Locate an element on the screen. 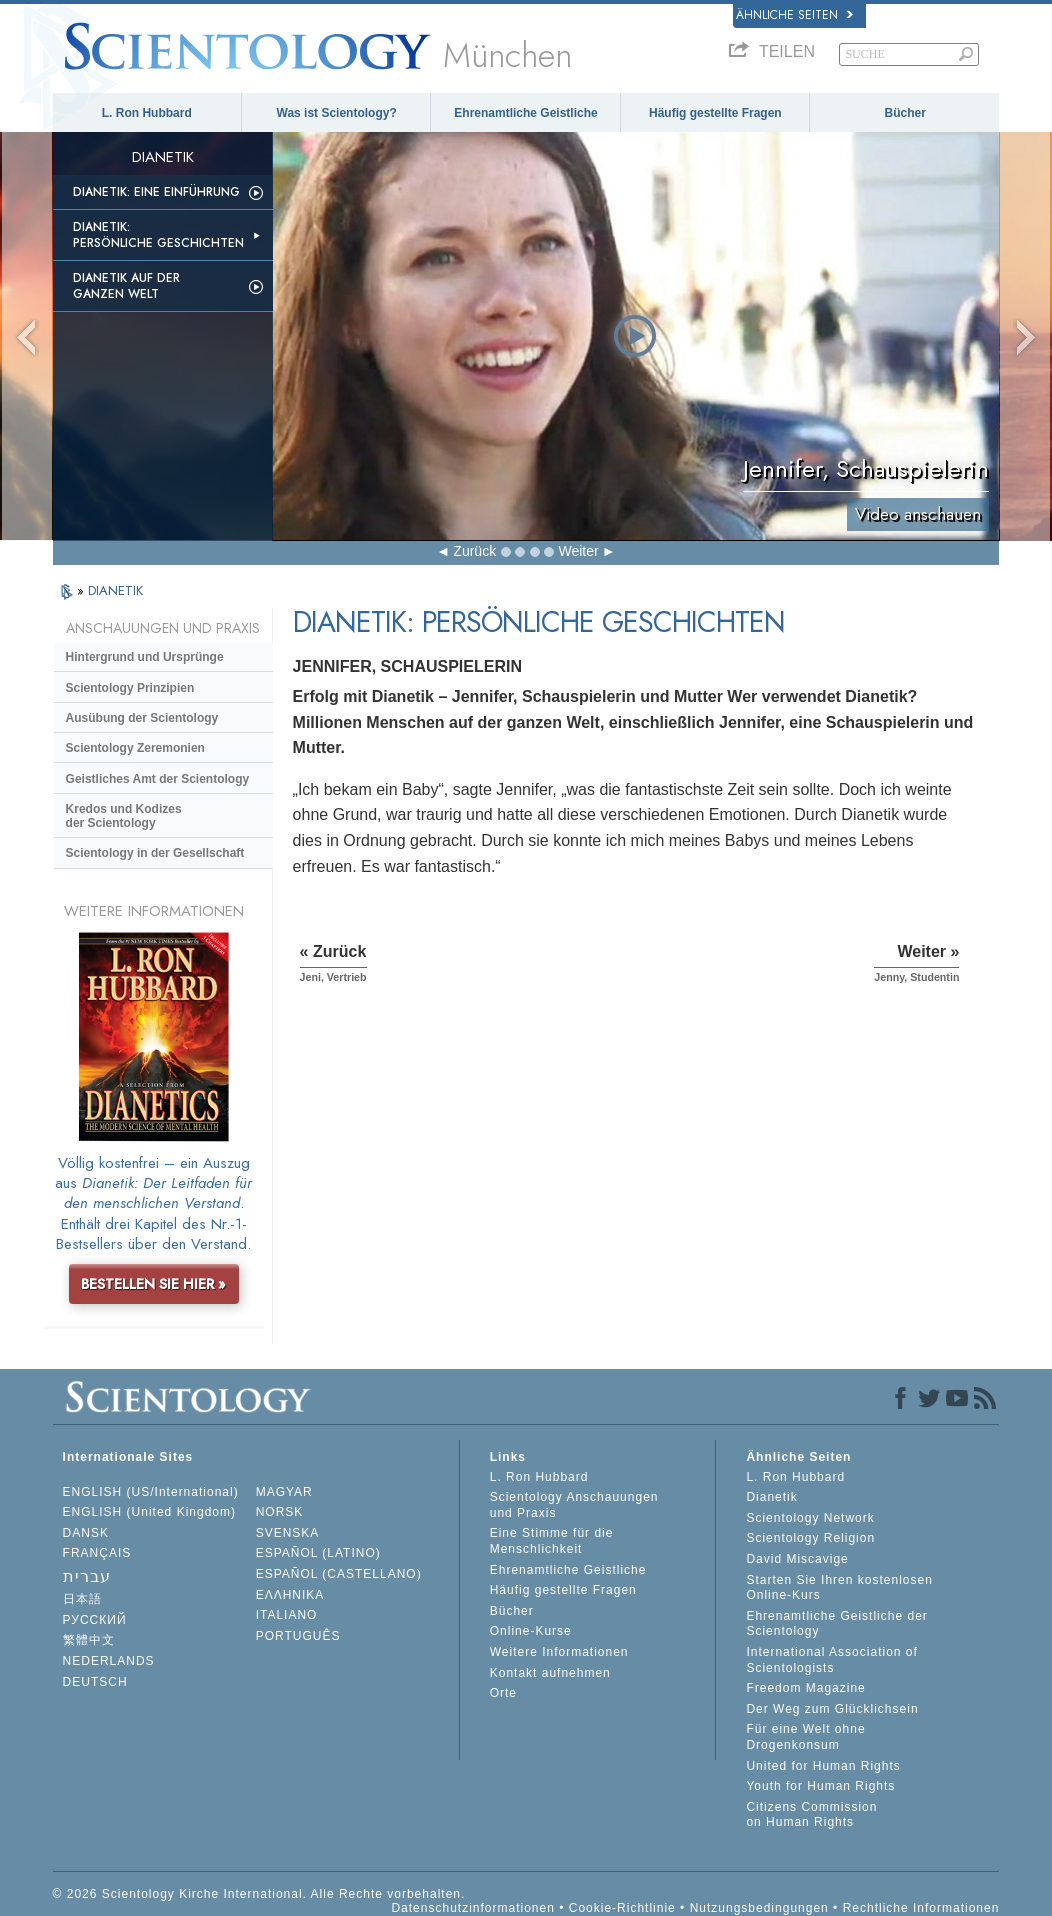 This screenshot has width=1052, height=1916. Ähnliche Seiten is located at coordinates (794, 15).